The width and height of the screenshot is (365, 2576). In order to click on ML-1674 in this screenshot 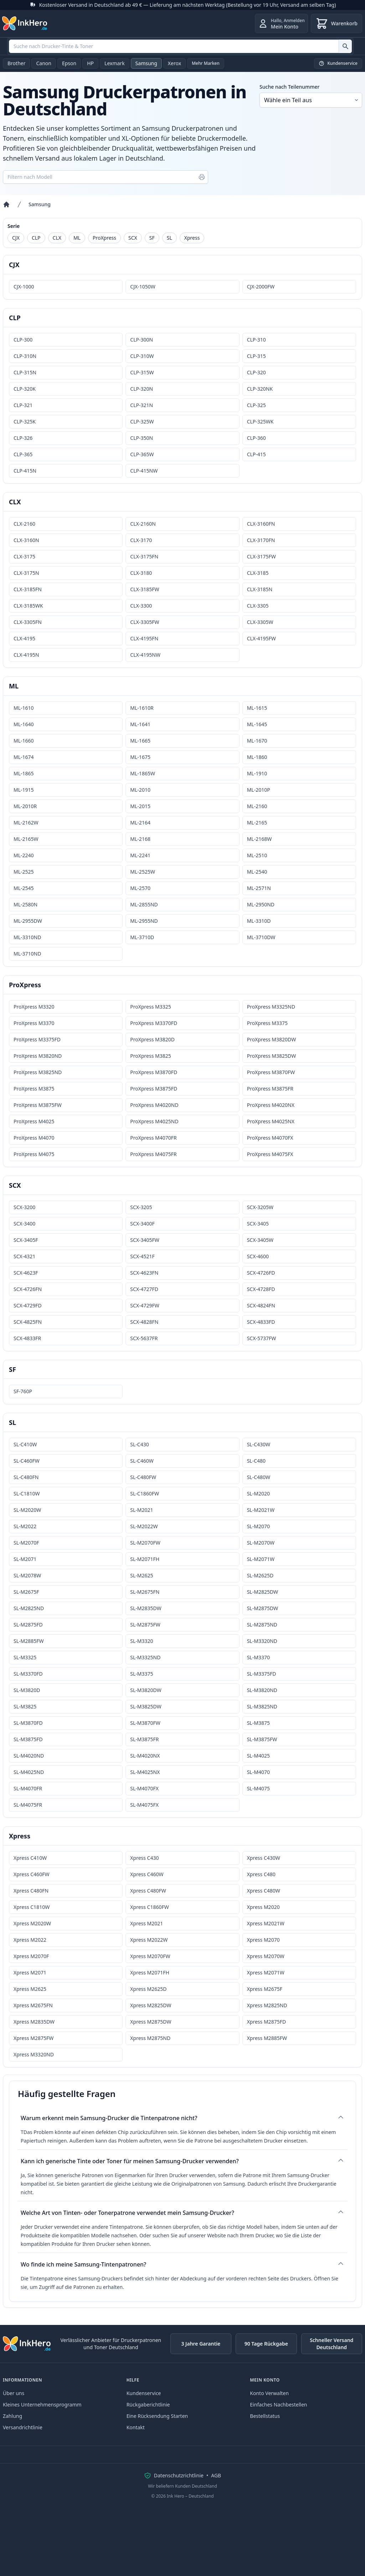, I will do `click(24, 757)`.